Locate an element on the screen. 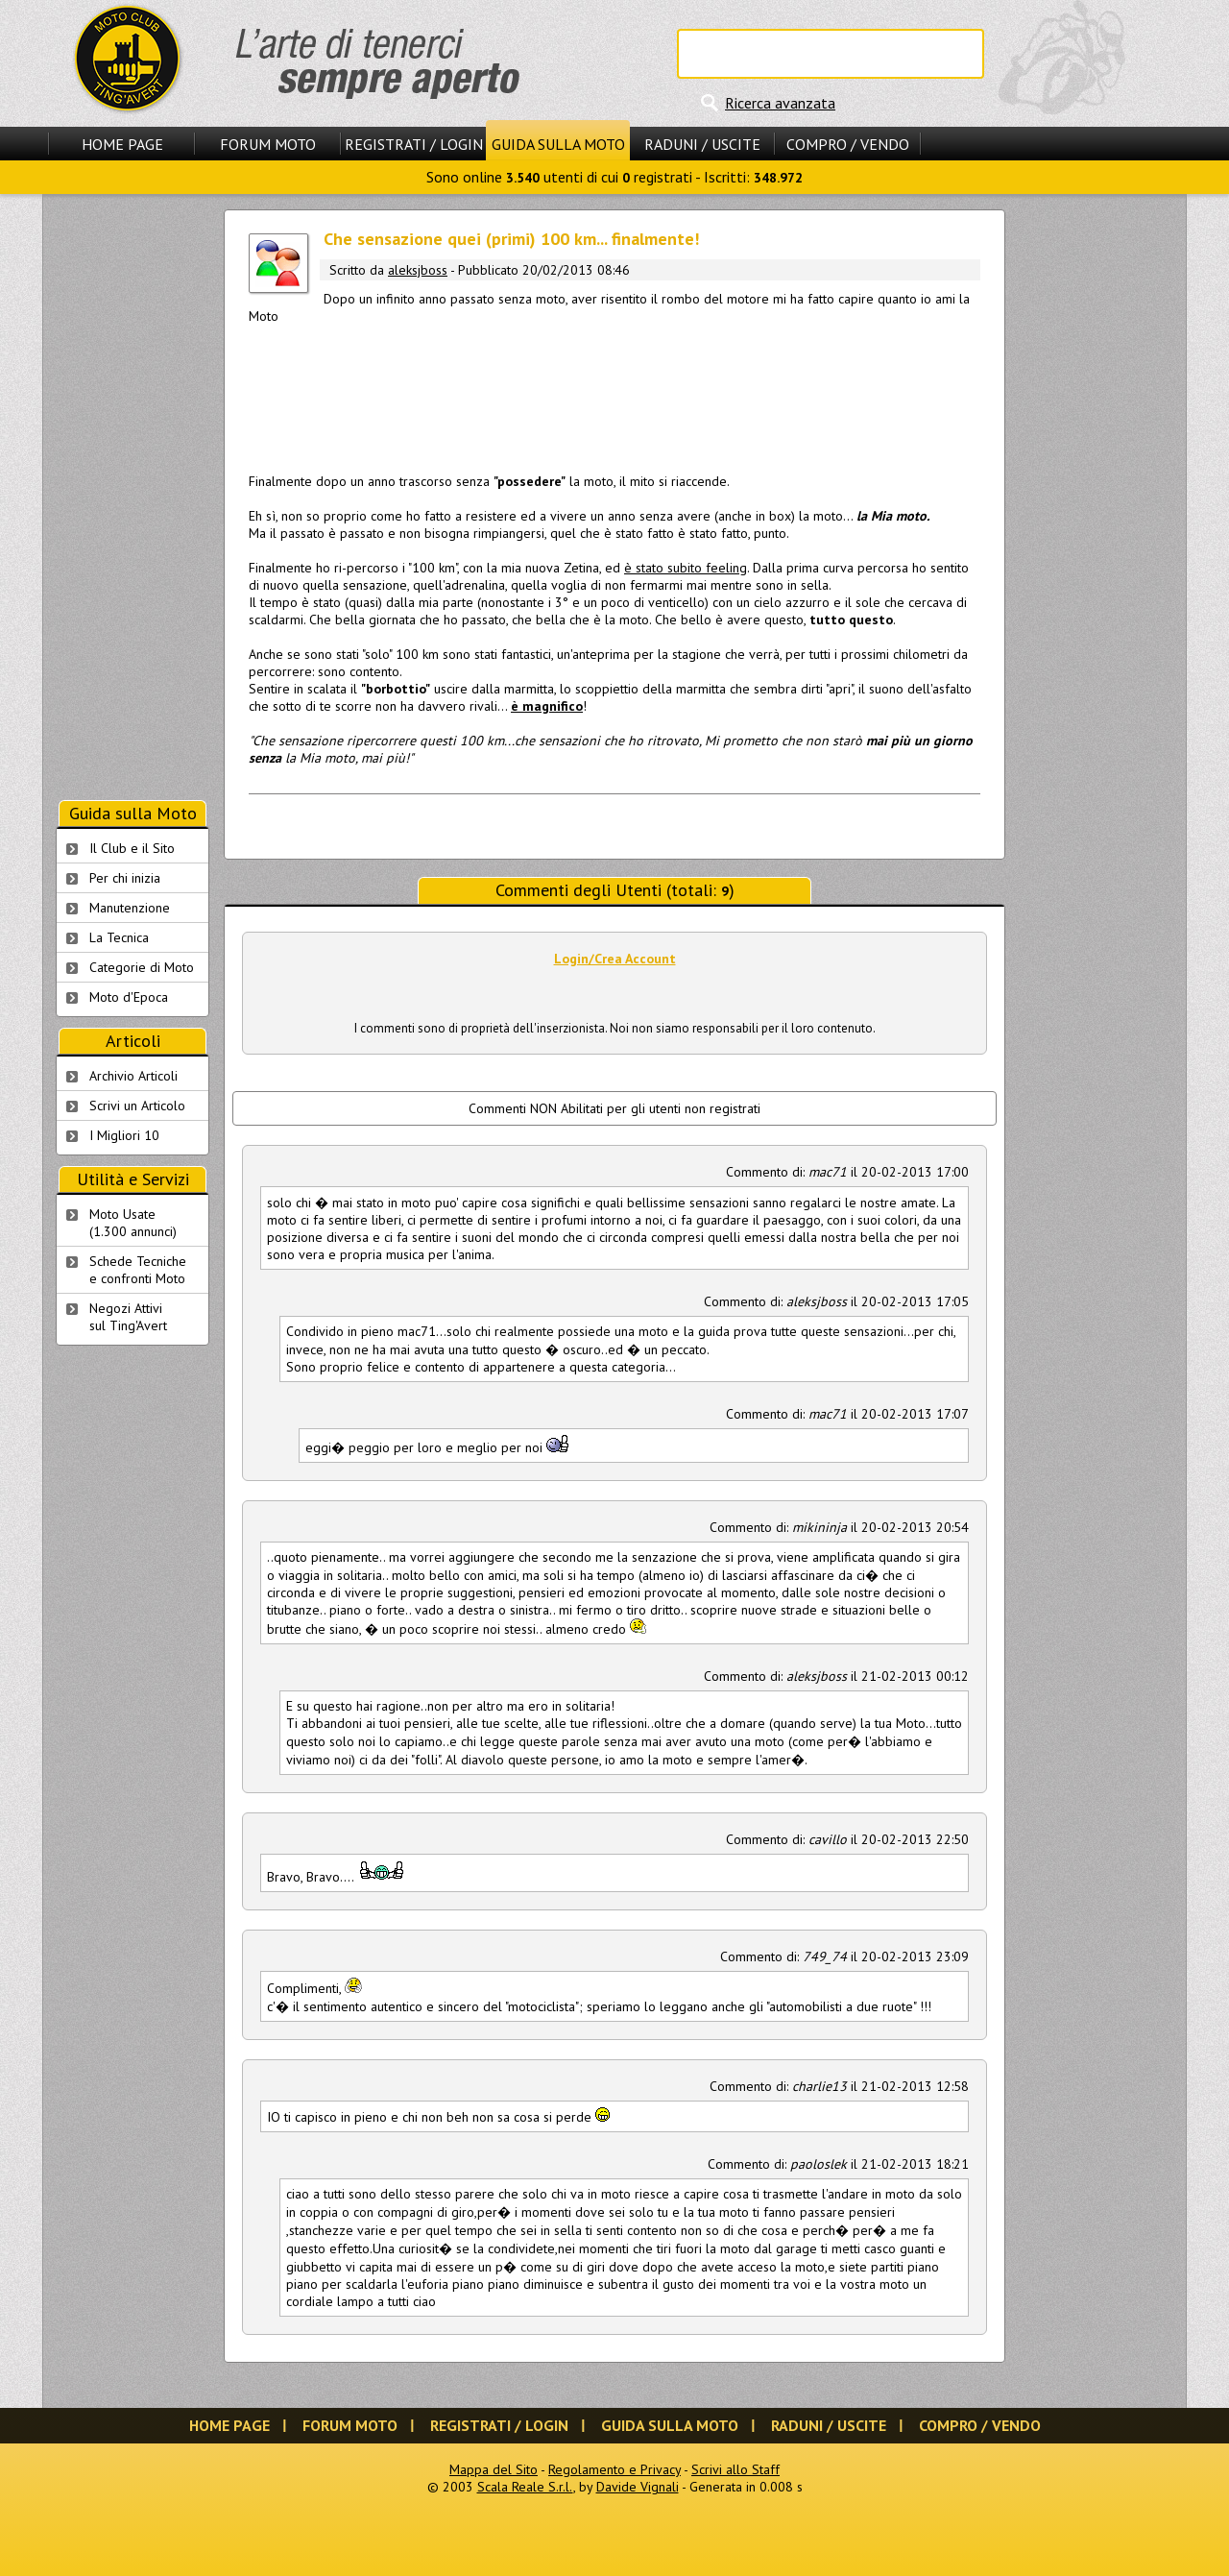  La Tecnica is located at coordinates (119, 937).